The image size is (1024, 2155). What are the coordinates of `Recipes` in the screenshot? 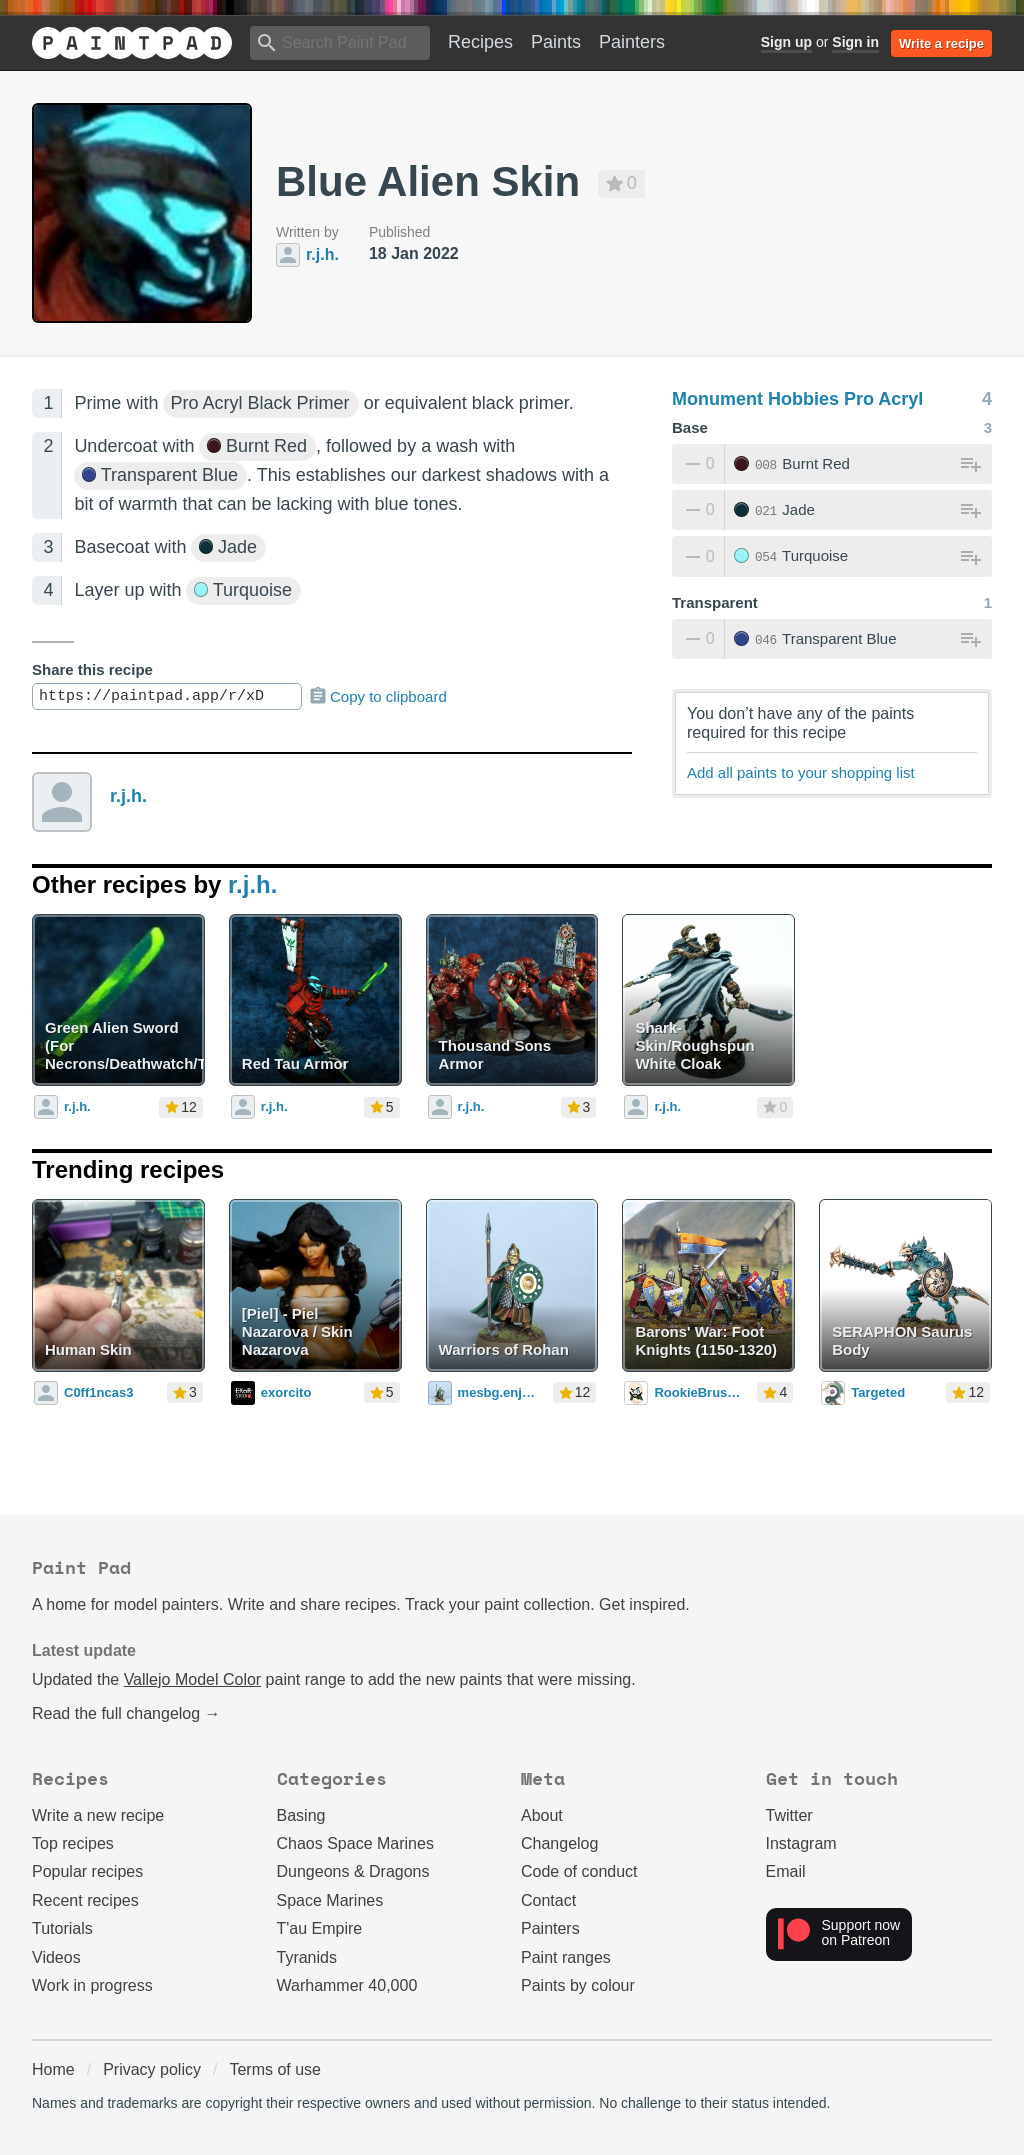 It's located at (480, 42).